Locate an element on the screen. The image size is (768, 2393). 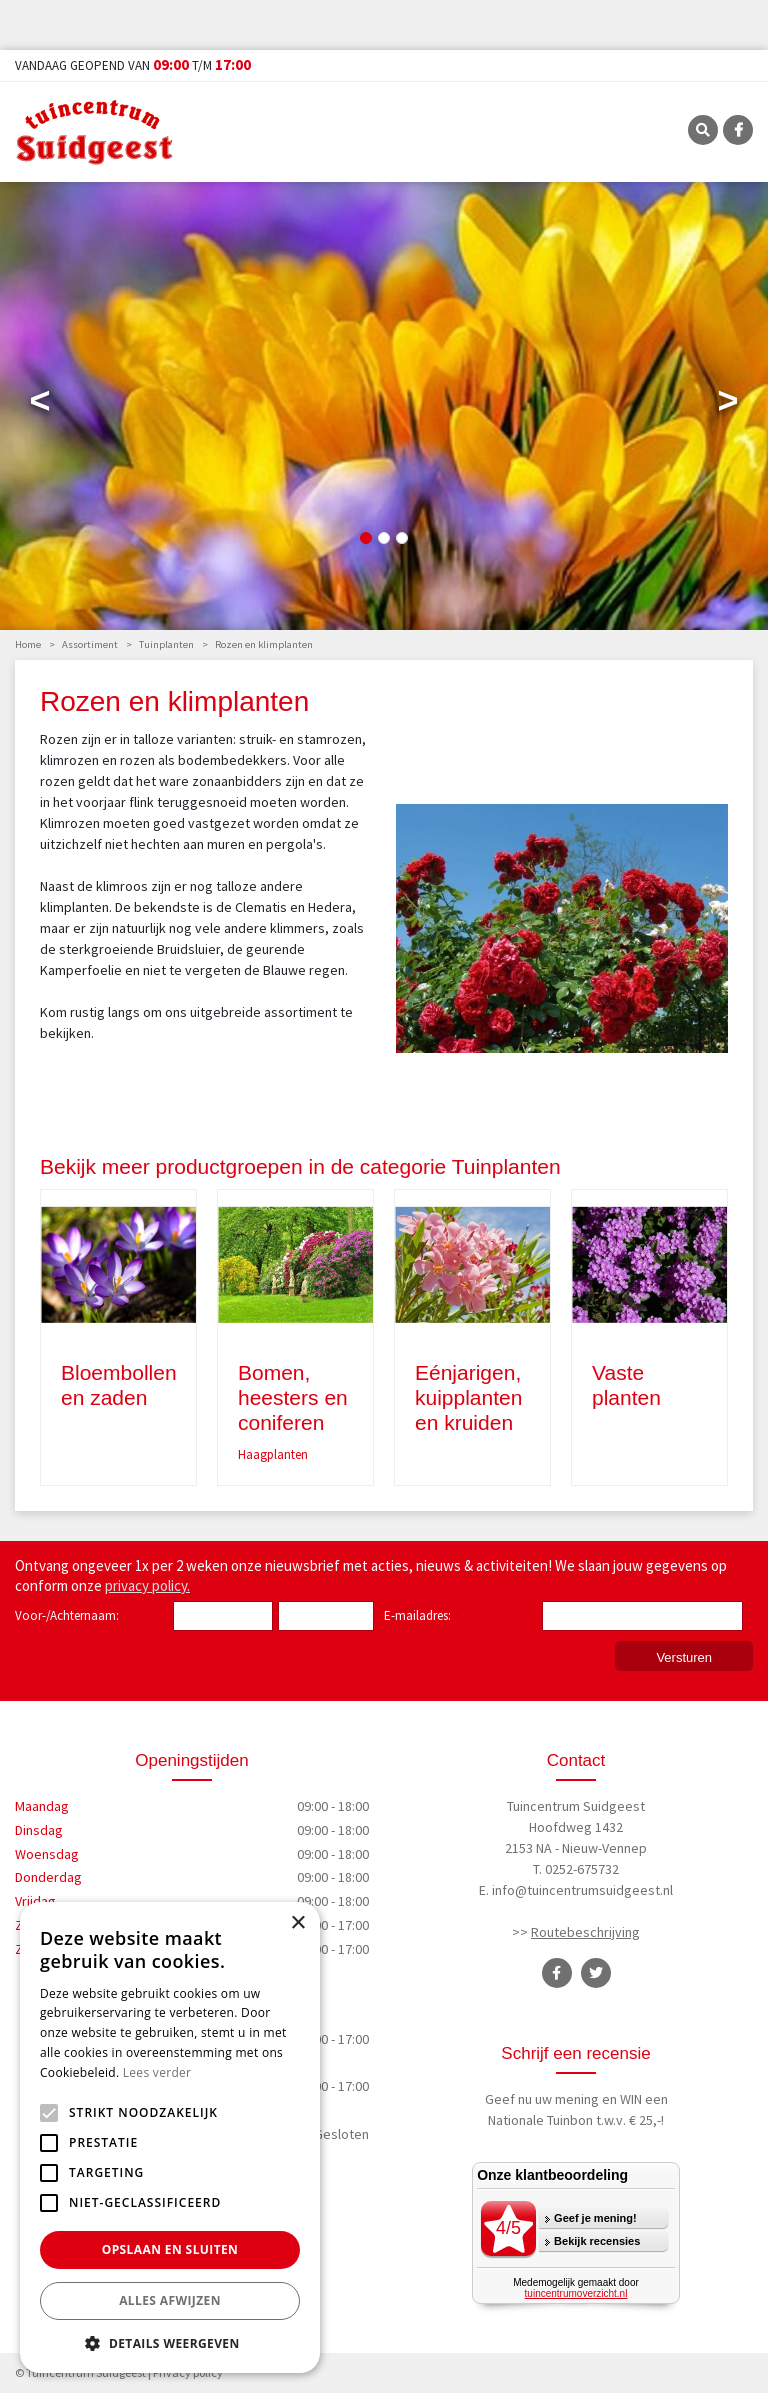
Voor-/Achternaam: is located at coordinates (67, 1615).